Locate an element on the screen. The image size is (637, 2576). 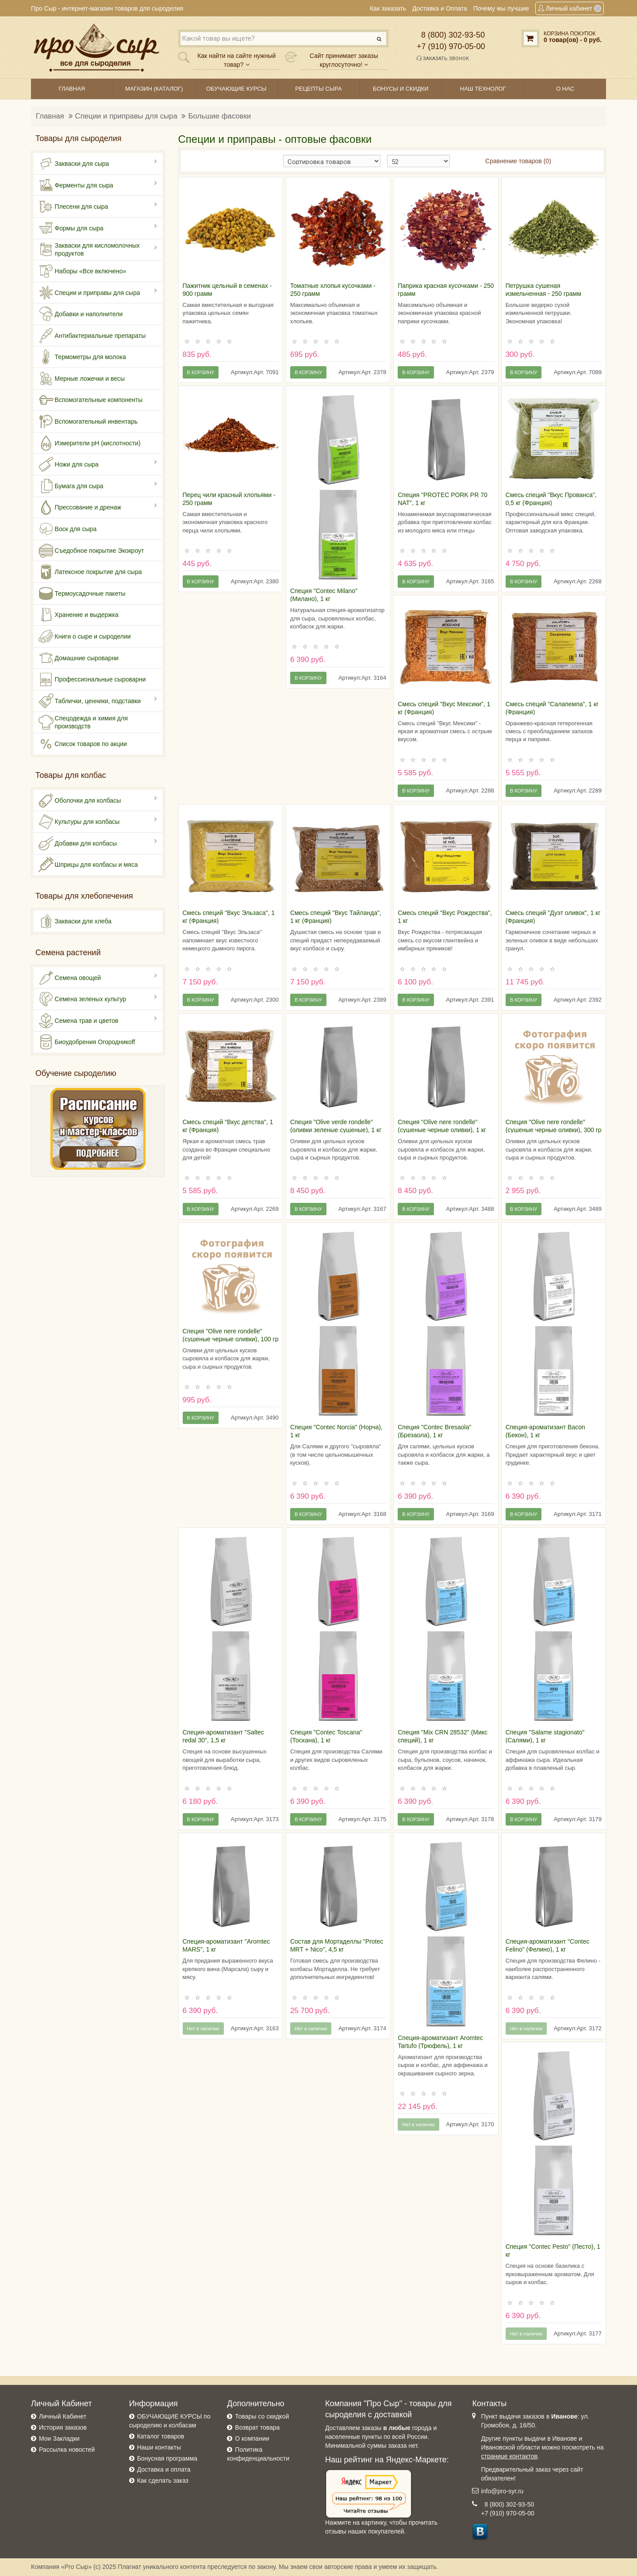
странице контактов is located at coordinates (509, 2456).